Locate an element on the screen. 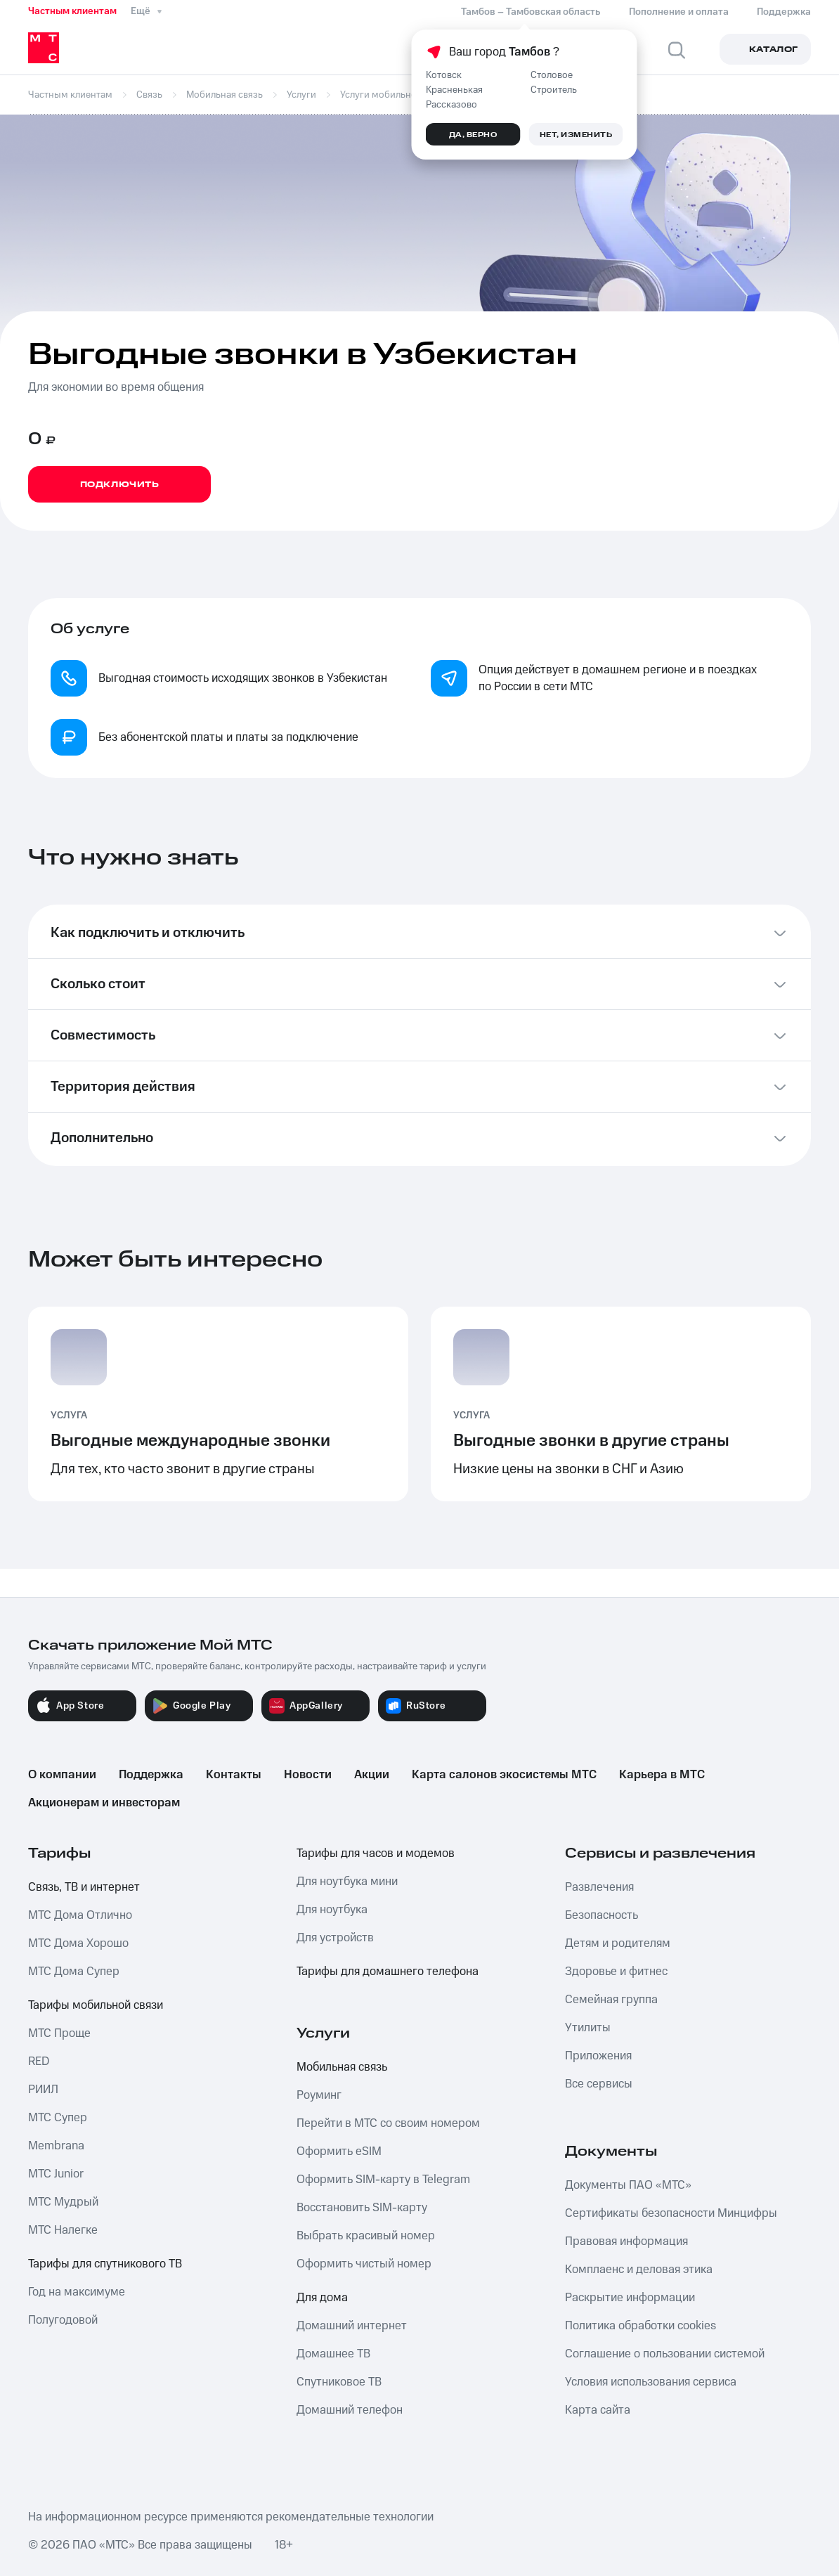 This screenshot has width=839, height=2576. Безопасность is located at coordinates (601, 1915).